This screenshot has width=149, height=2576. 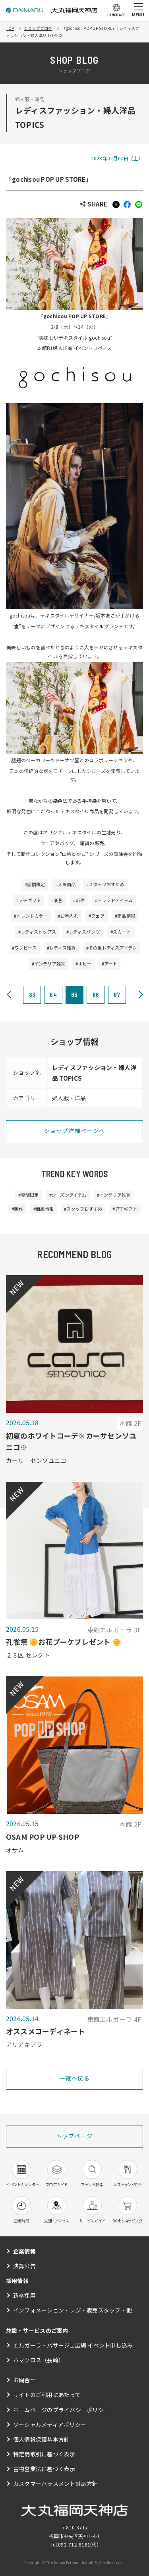 I want to click on #期間限定, so click(x=35, y=884).